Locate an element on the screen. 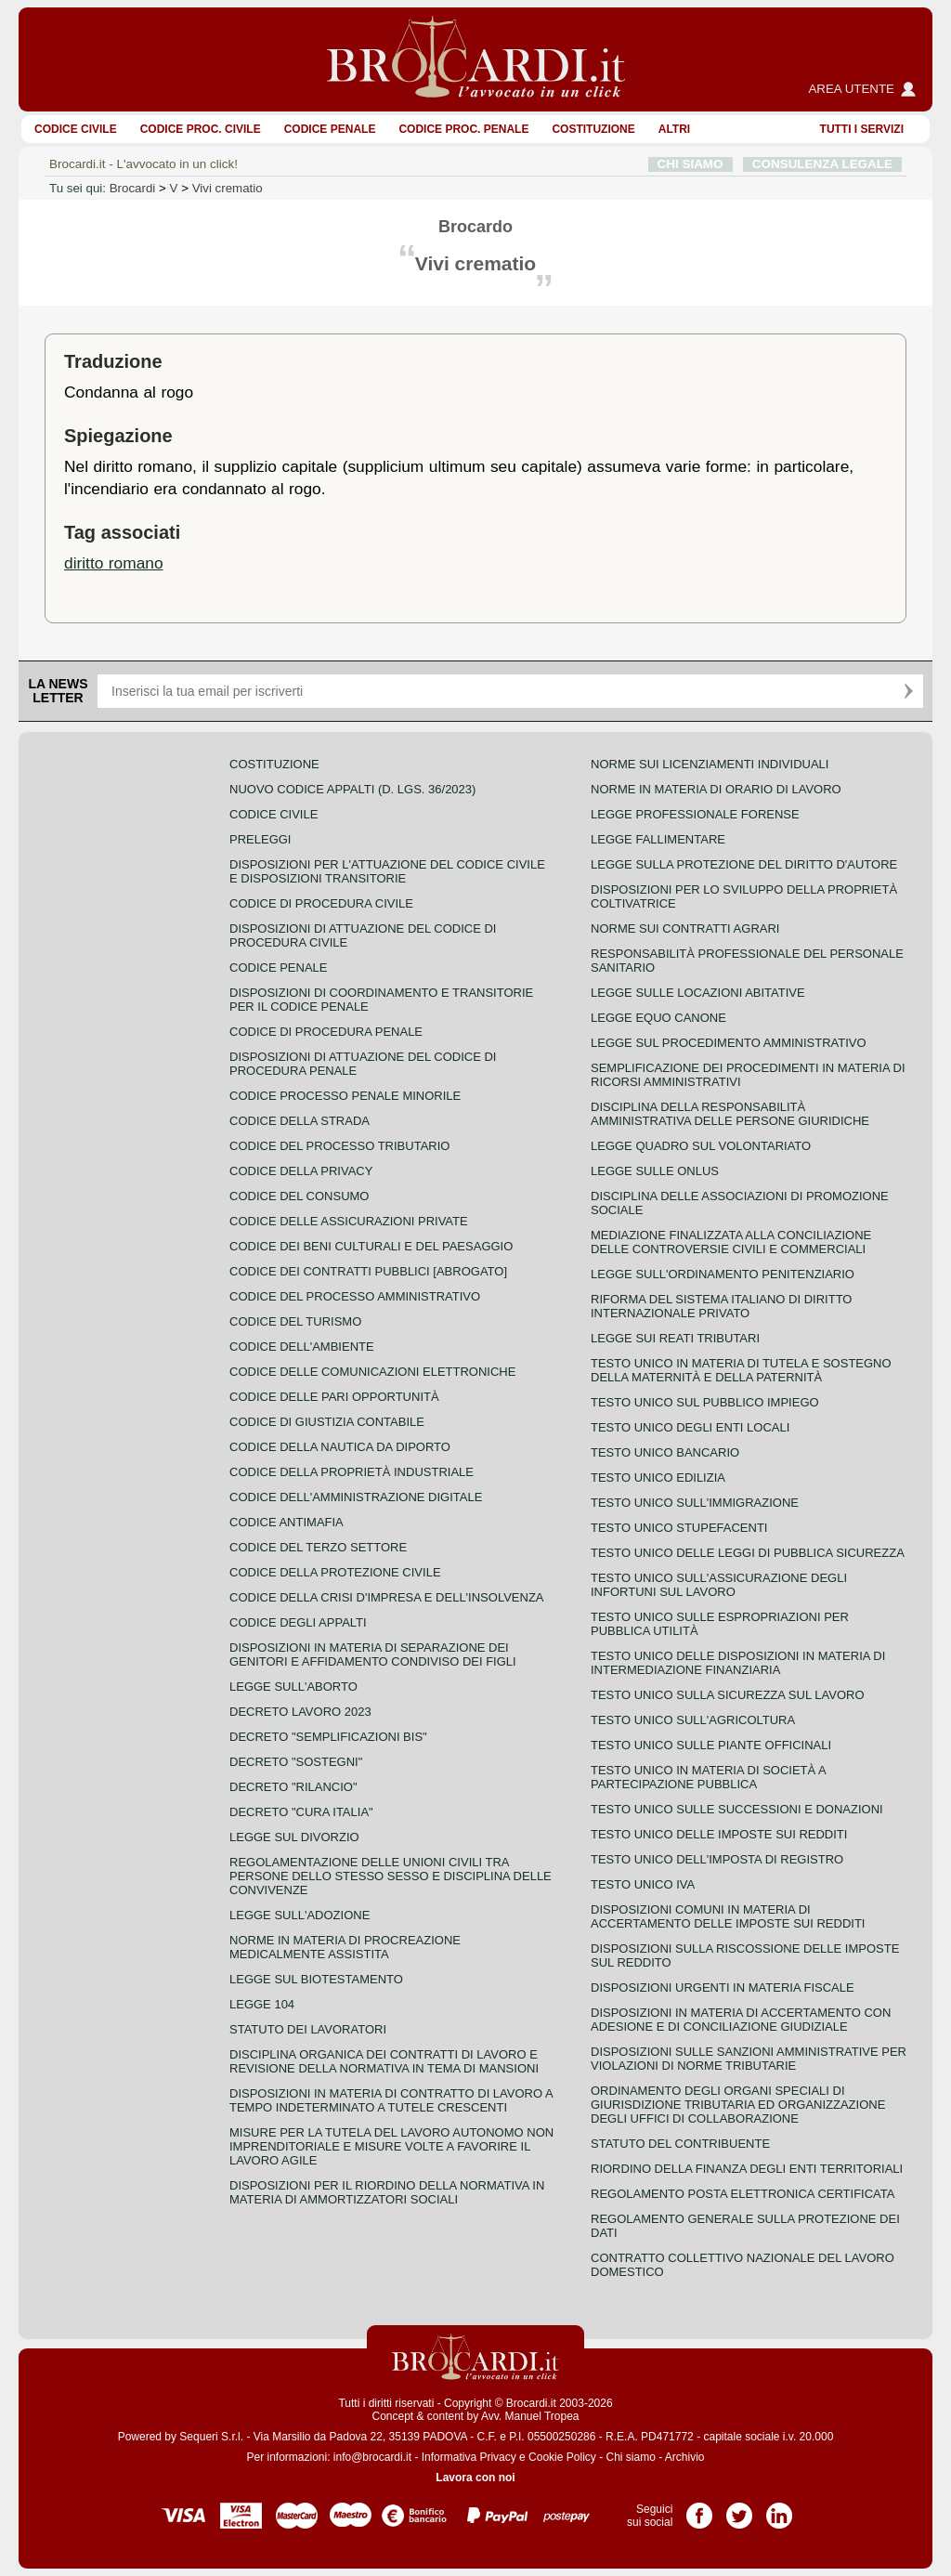  Misure per la tutela del lavoro autonomo non imprenditoriale e misure volte a favorire il lavoro agile is located at coordinates (391, 2146).